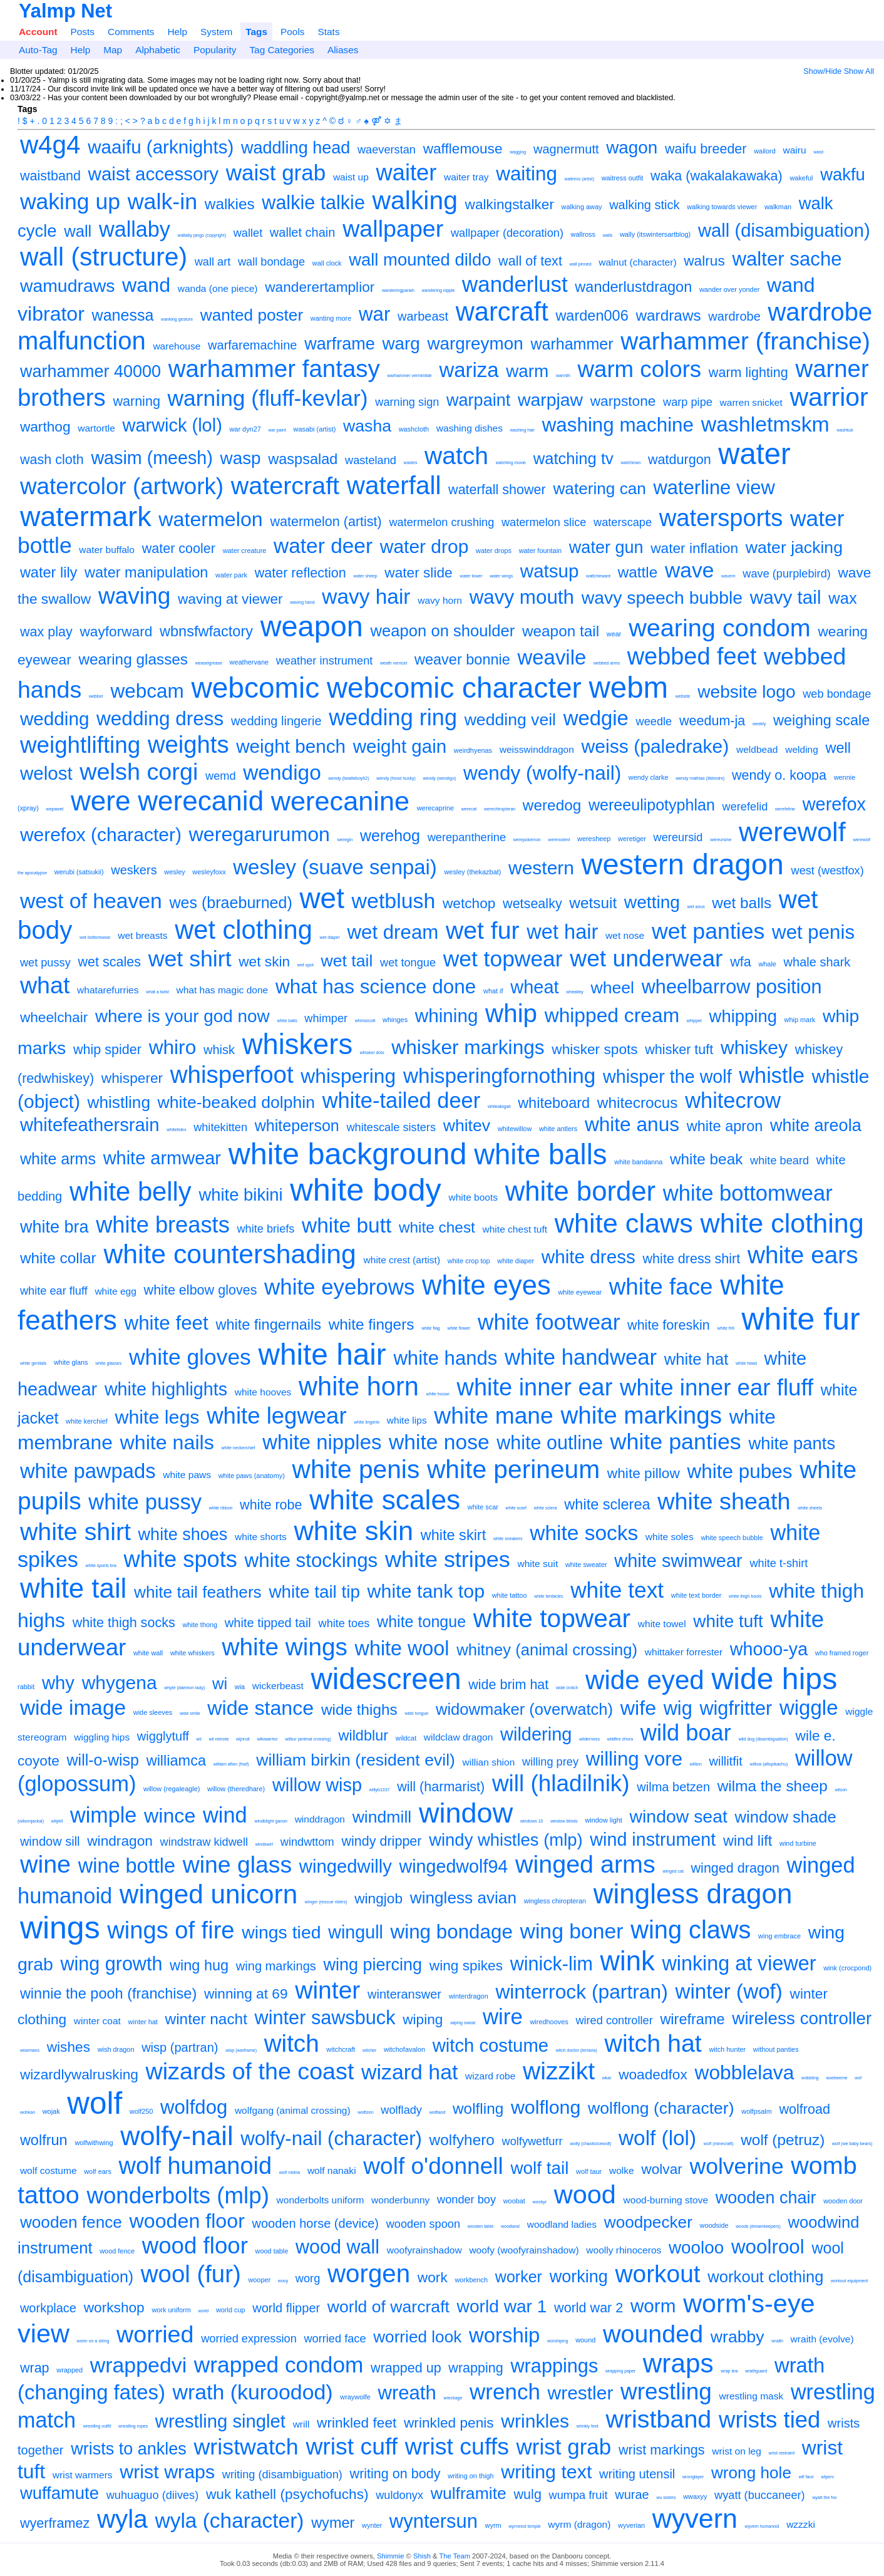 This screenshot has width=884, height=2576. Describe the element at coordinates (406, 2368) in the screenshot. I see `wrapped up` at that location.